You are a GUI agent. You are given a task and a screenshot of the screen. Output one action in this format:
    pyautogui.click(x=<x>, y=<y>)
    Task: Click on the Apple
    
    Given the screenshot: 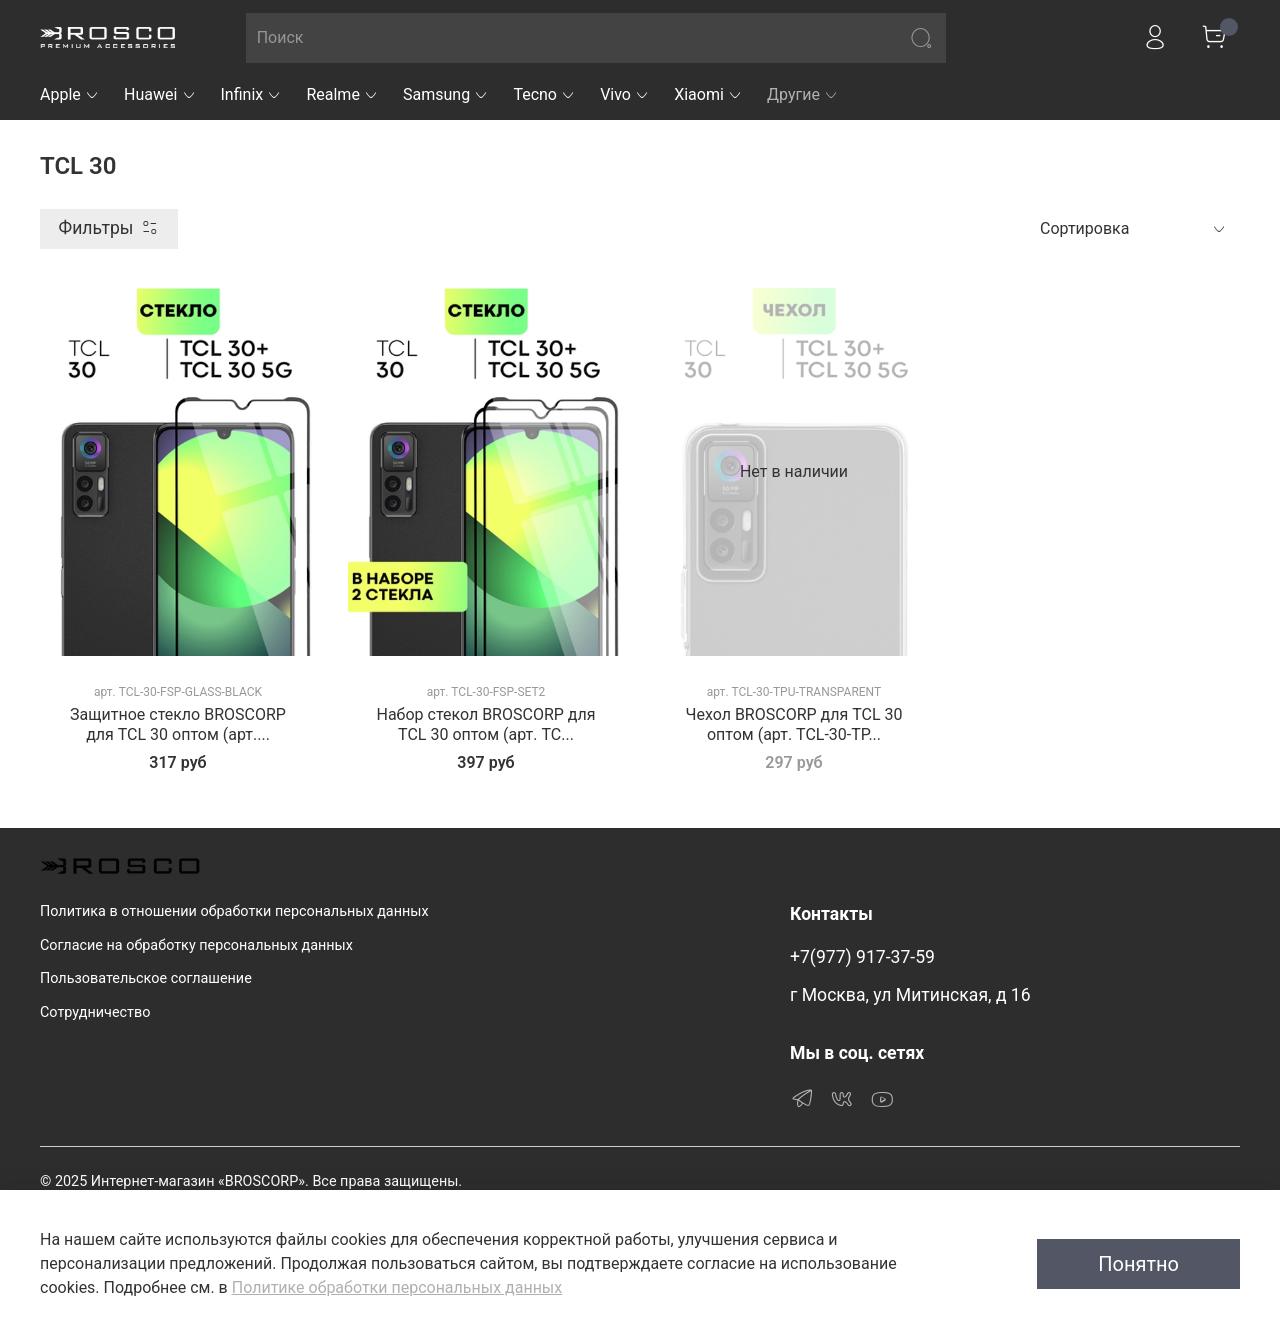 What is the action you would take?
    pyautogui.click(x=70, y=94)
    